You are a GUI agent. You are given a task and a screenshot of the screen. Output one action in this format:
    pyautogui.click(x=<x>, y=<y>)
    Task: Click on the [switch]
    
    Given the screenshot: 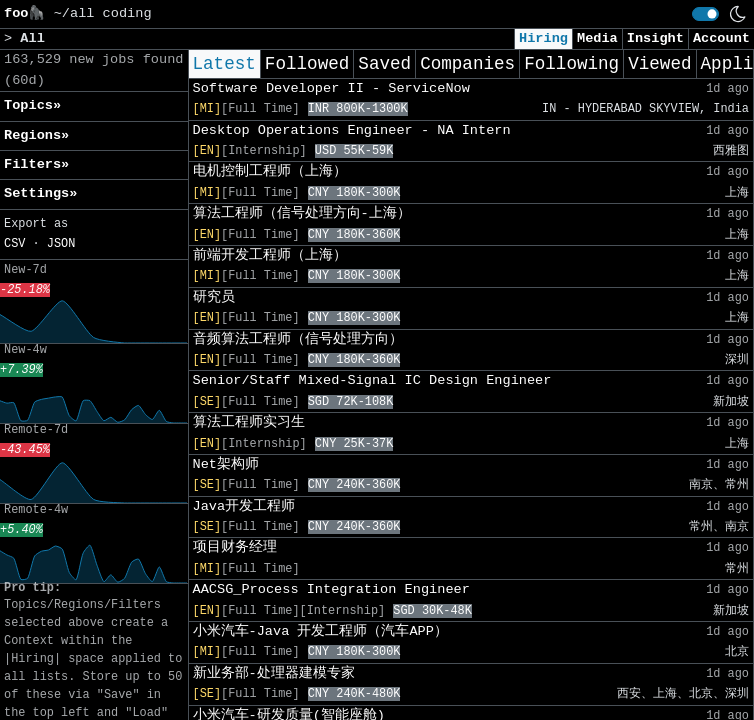 What is the action you would take?
    pyautogui.click(x=705, y=14)
    